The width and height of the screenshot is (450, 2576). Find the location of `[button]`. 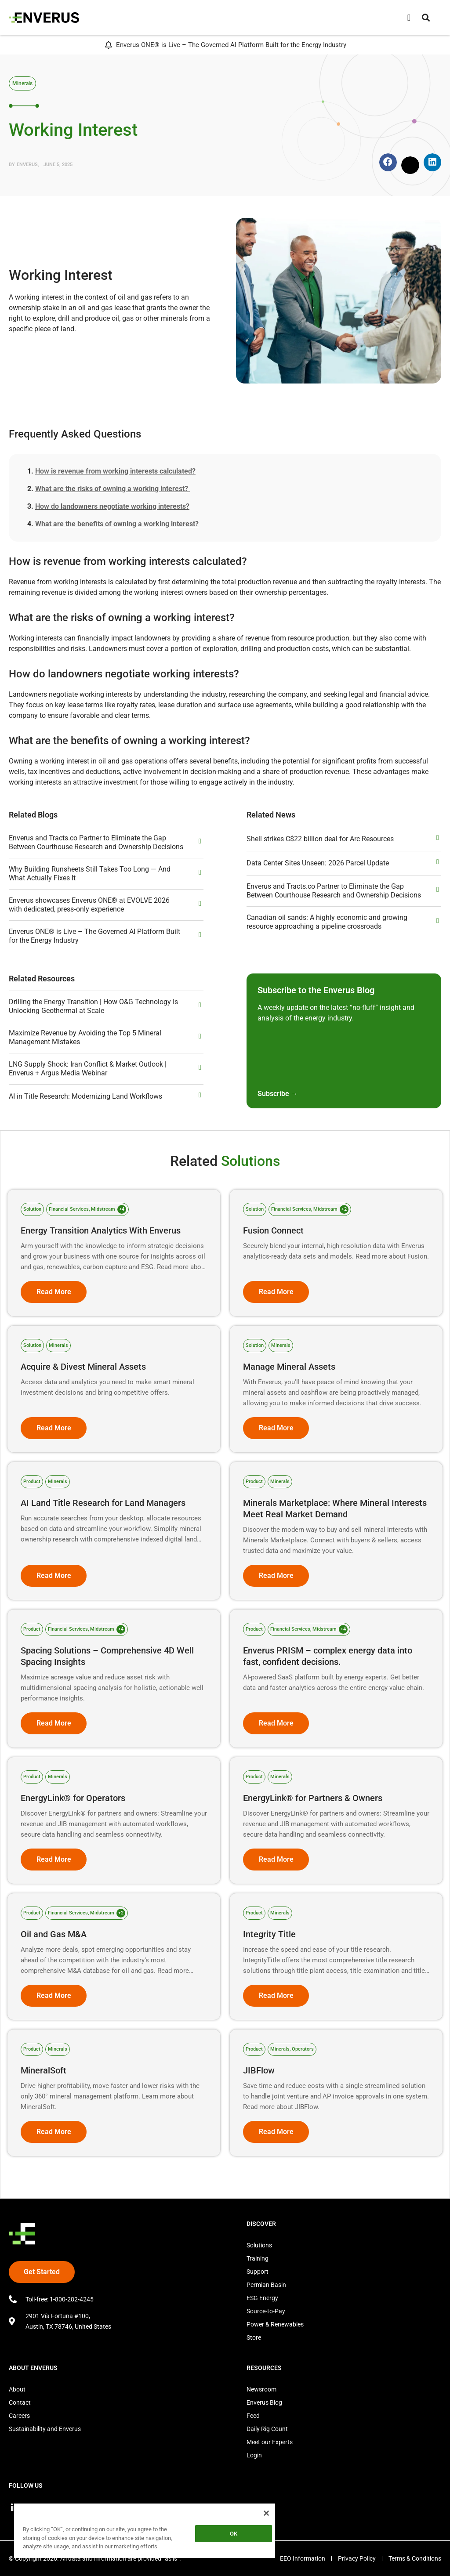

[button] is located at coordinates (425, 17).